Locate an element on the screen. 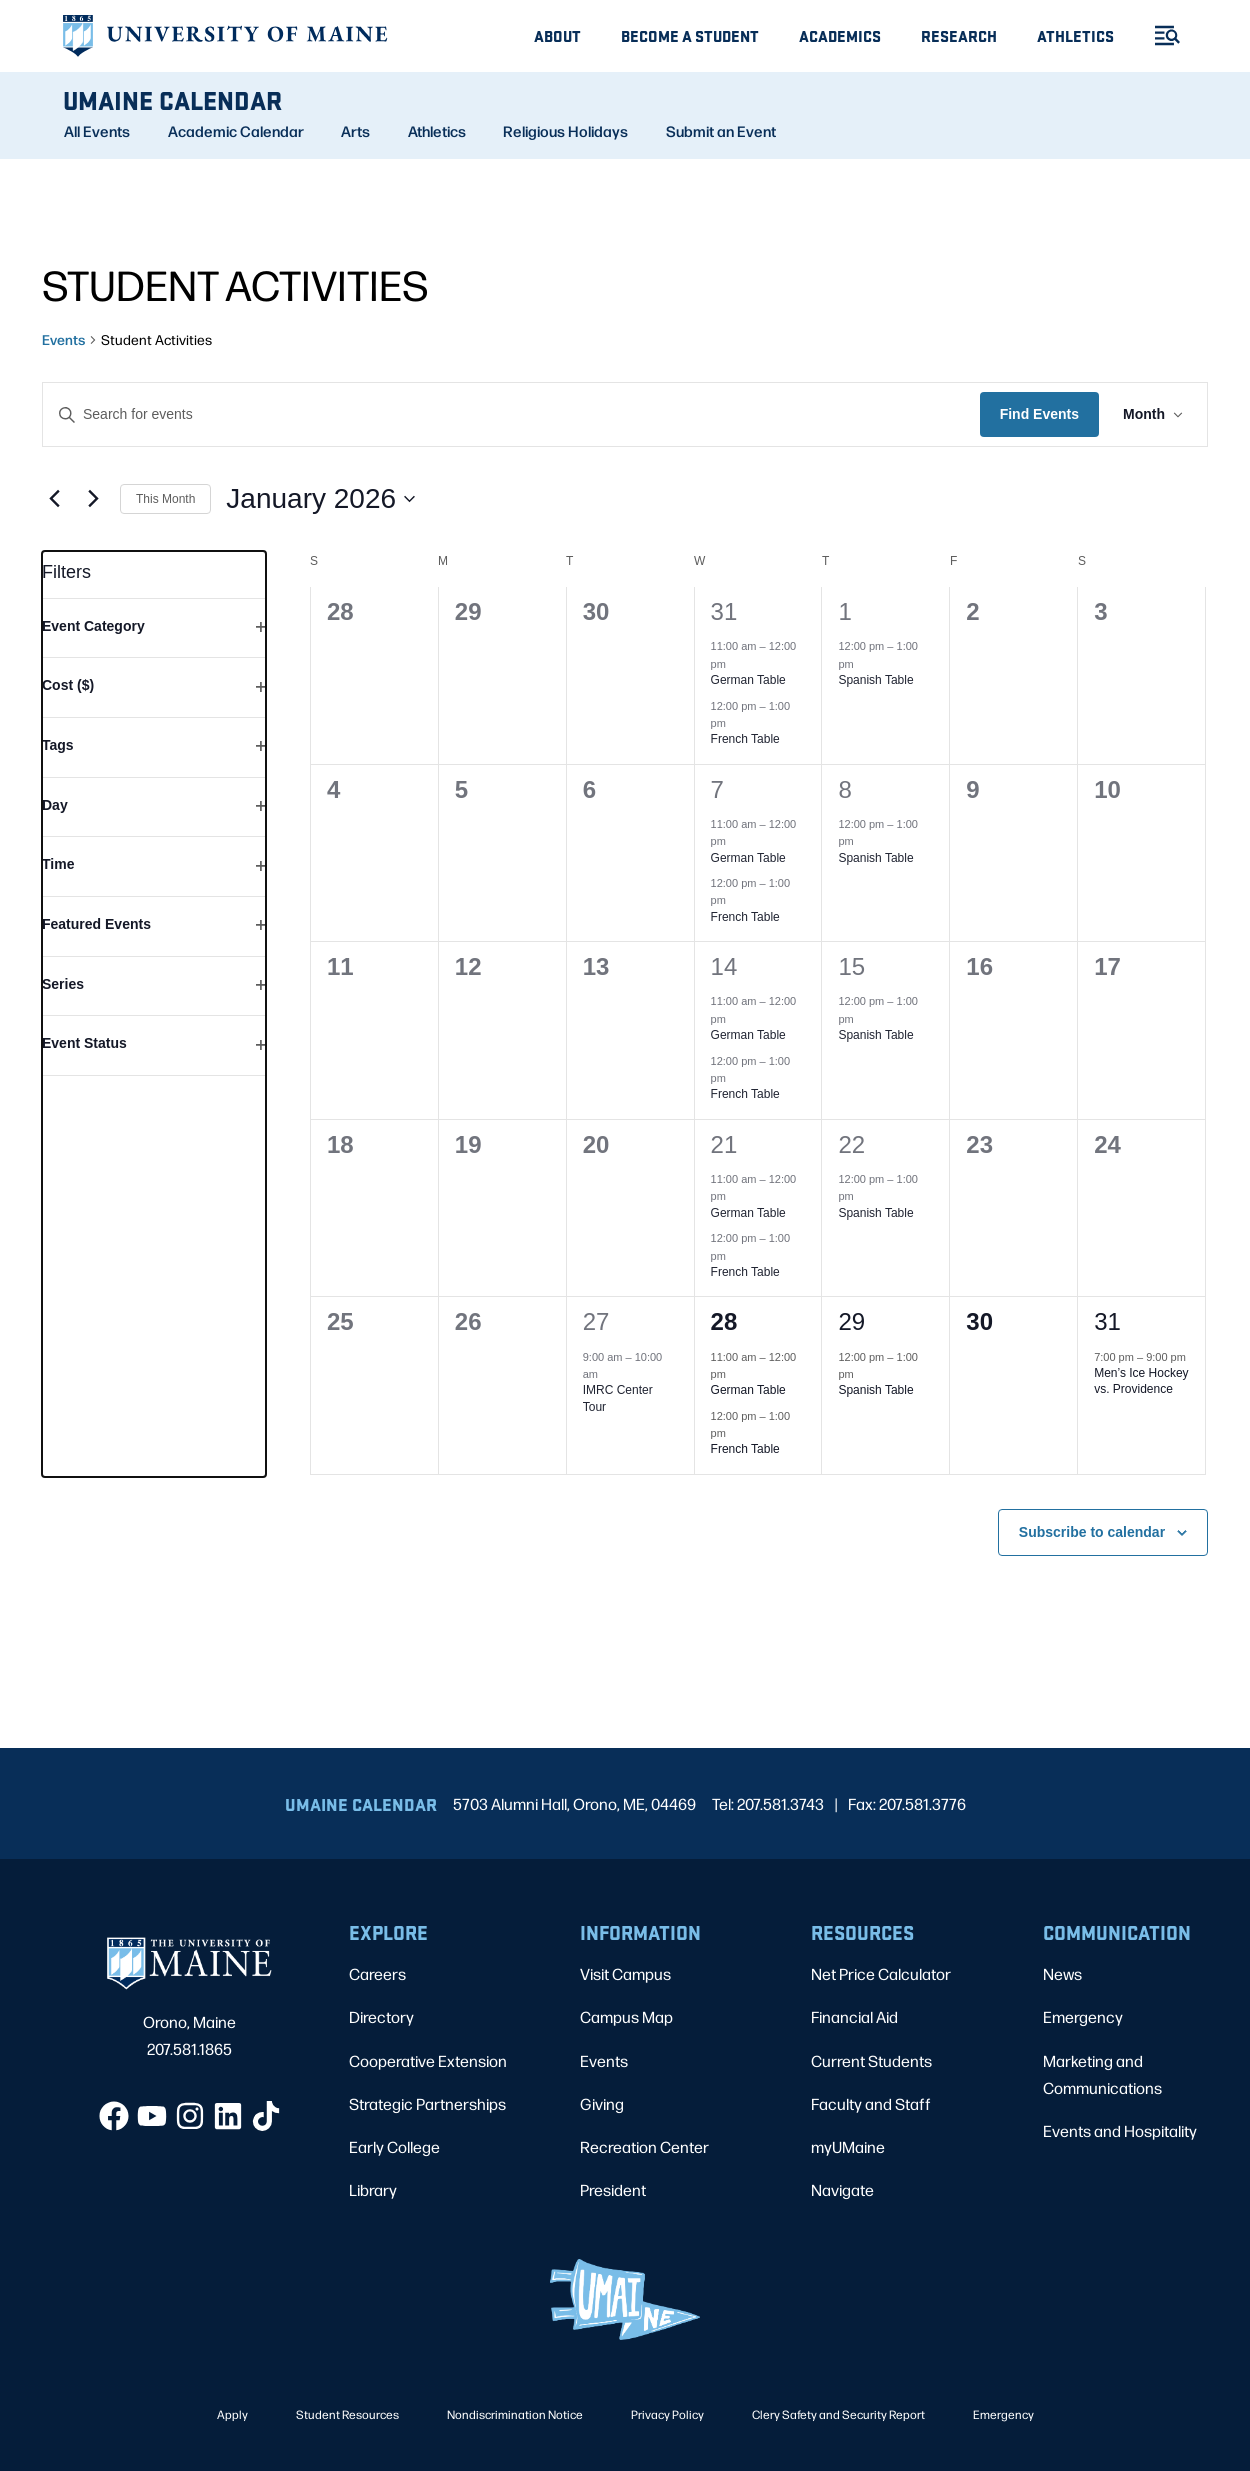 This screenshot has width=1250, height=2471. Cooperative Extension is located at coordinates (428, 2060).